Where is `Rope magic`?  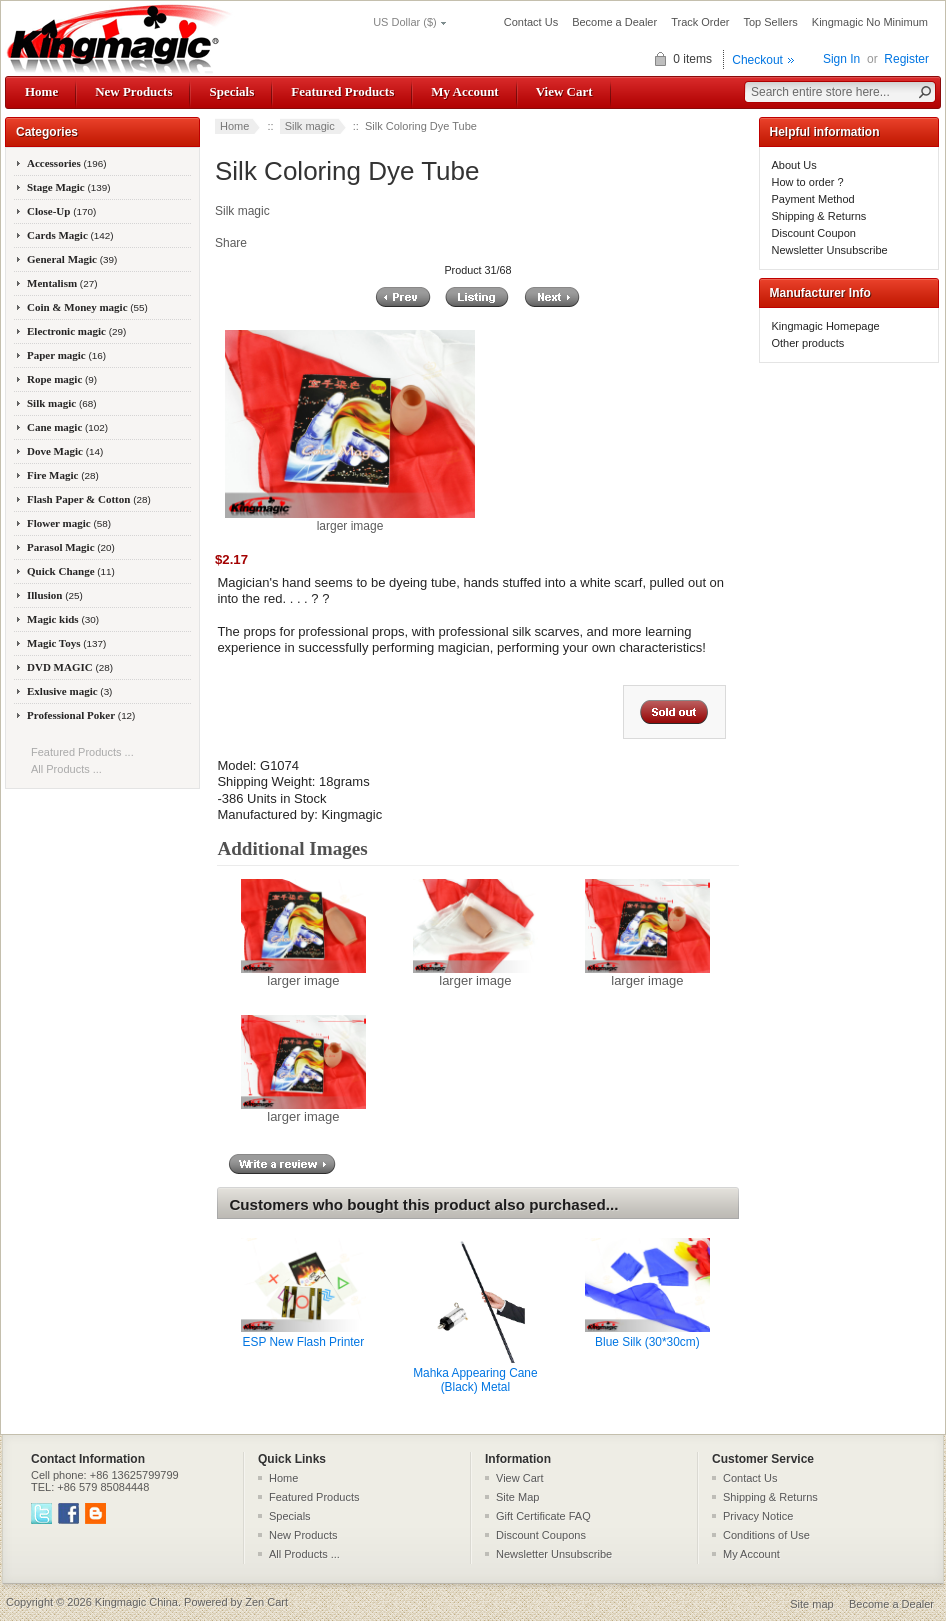
Rope magic is located at coordinates (62, 379).